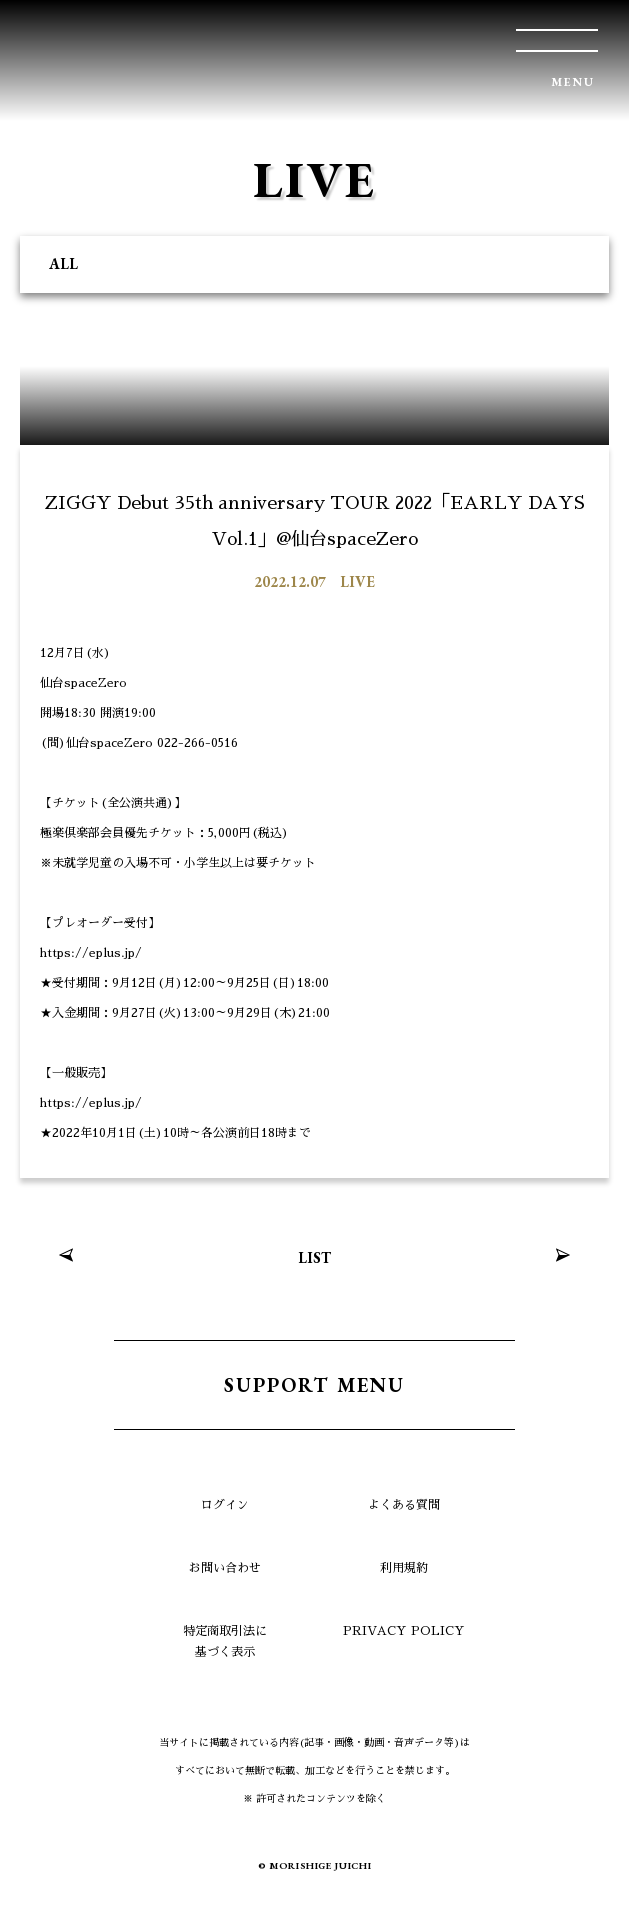 This screenshot has width=629, height=1914. I want to click on よくある質問, so click(404, 1505).